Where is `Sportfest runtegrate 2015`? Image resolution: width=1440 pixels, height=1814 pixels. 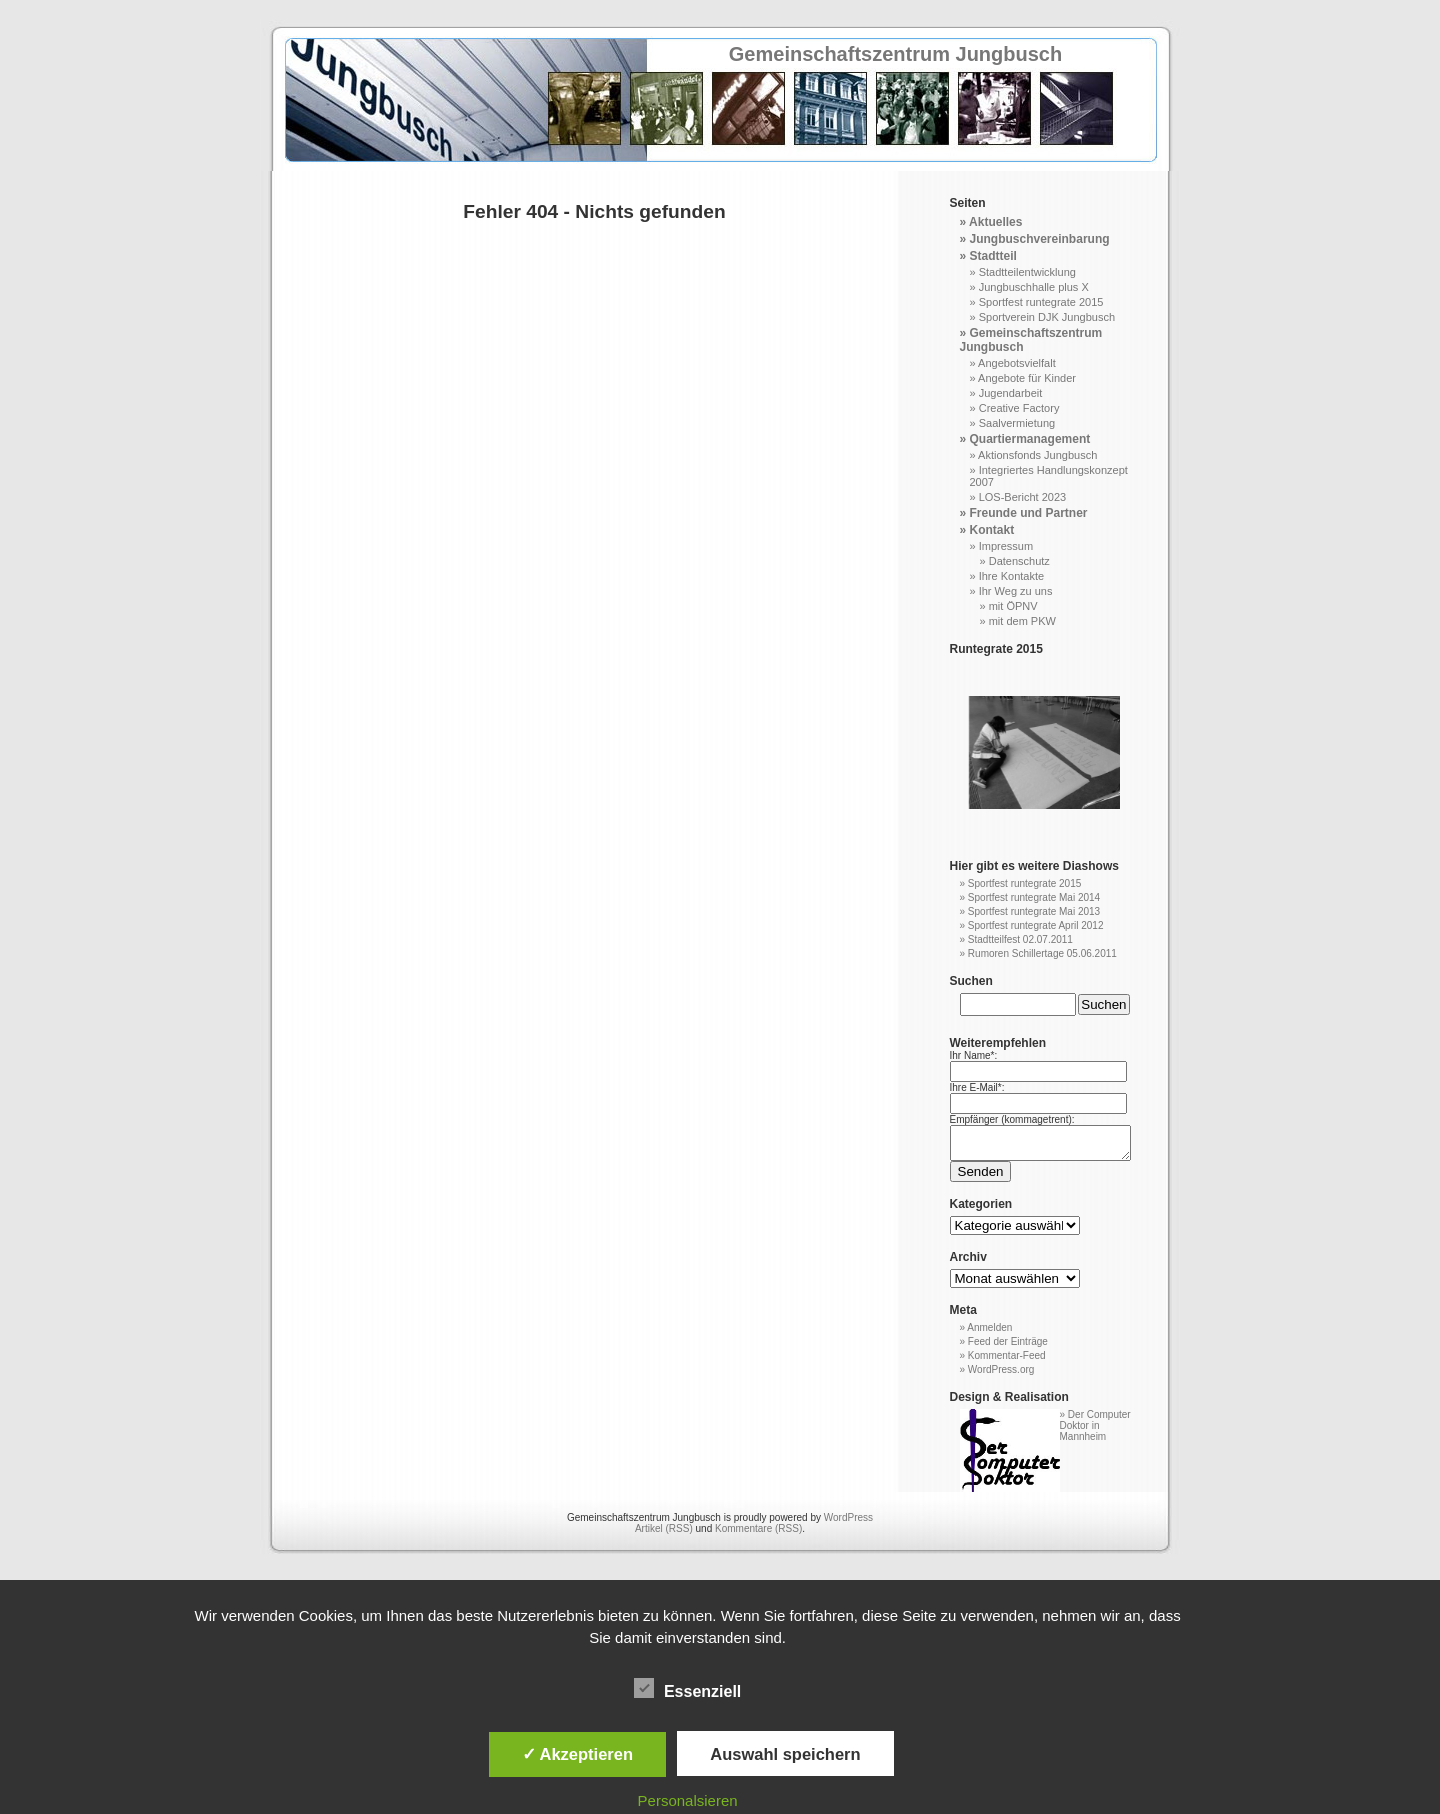 Sportfest runtegrate 2015 is located at coordinates (1041, 302).